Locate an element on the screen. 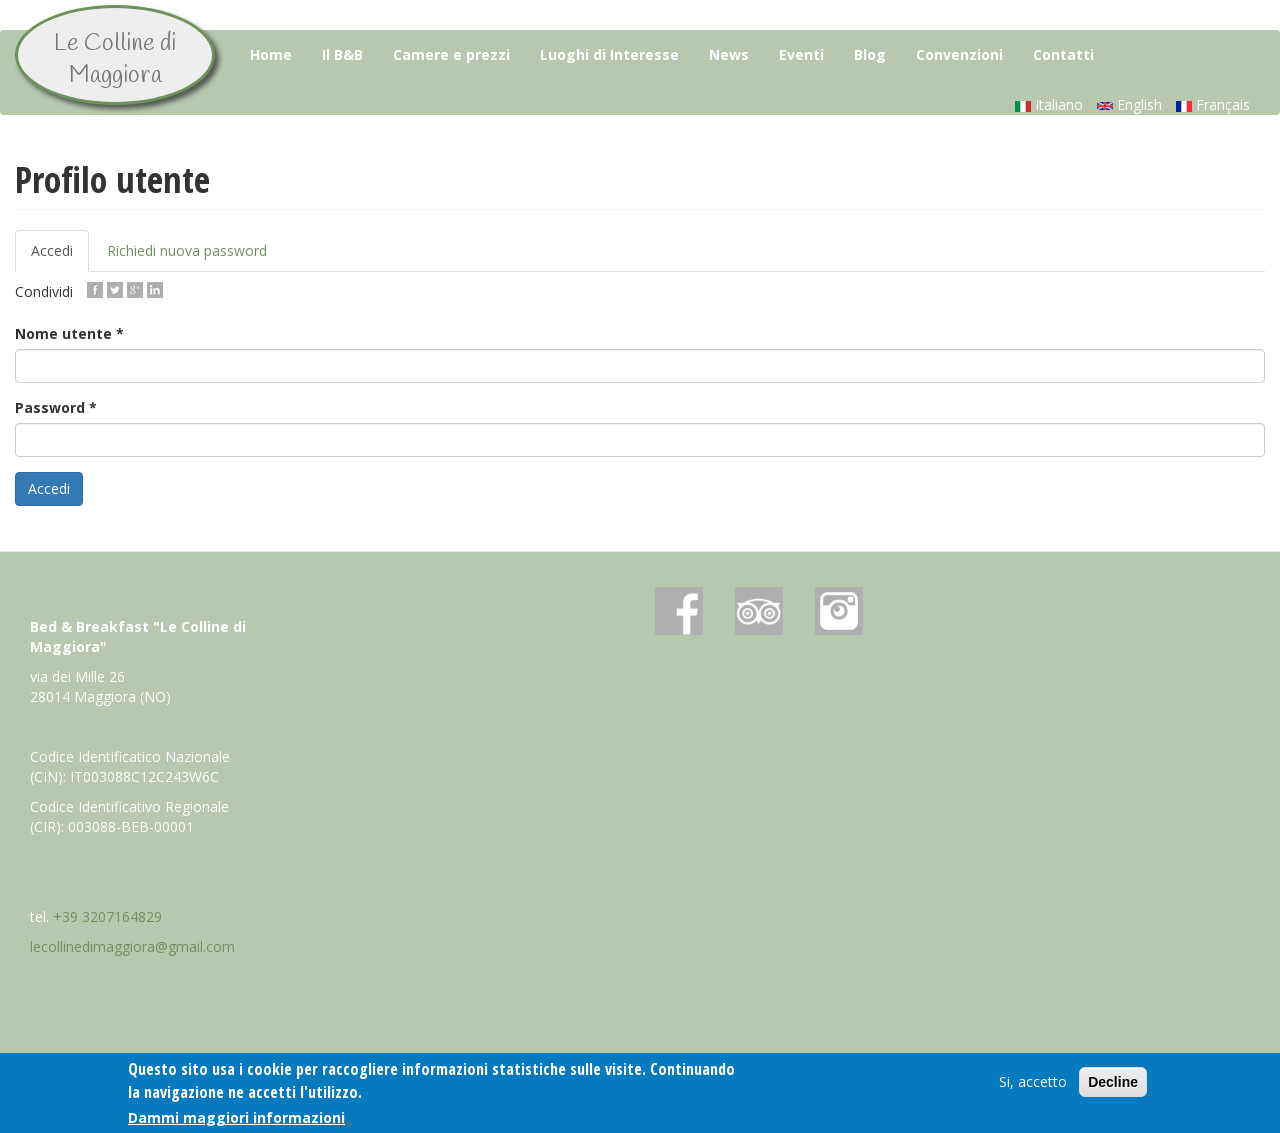 The width and height of the screenshot is (1280, 1133). Home is located at coordinates (271, 54).